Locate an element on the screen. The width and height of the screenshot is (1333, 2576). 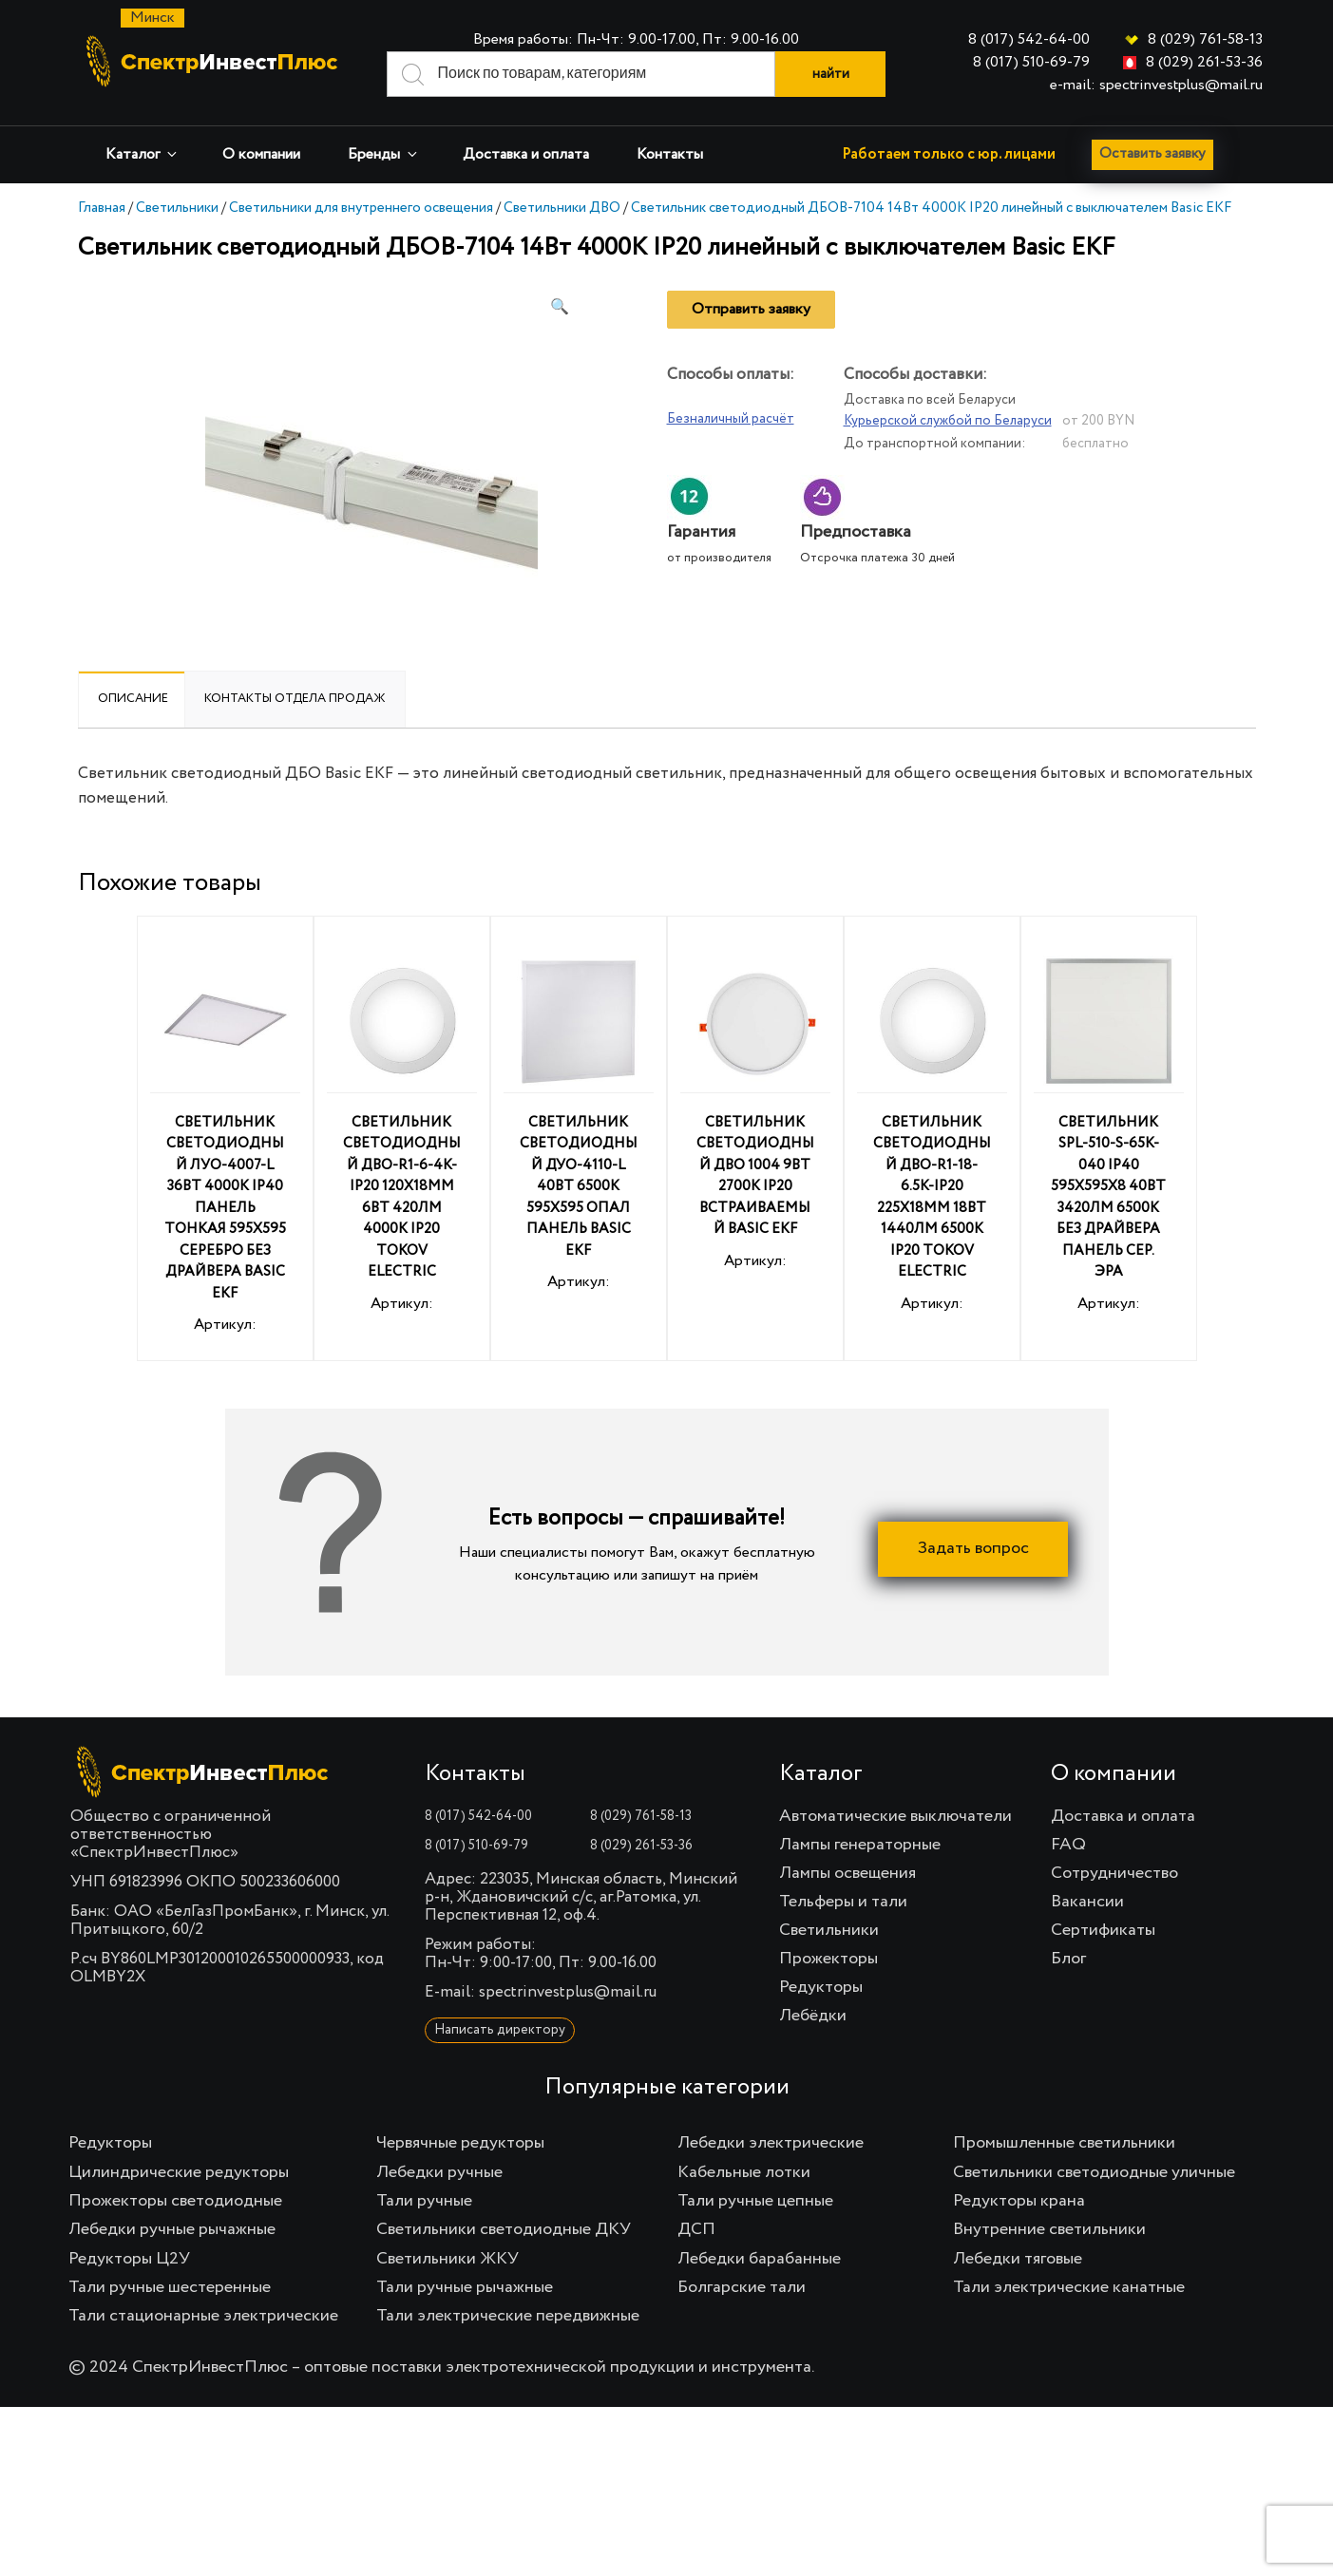
Светильники для внутреннего освещения is located at coordinates (361, 207).